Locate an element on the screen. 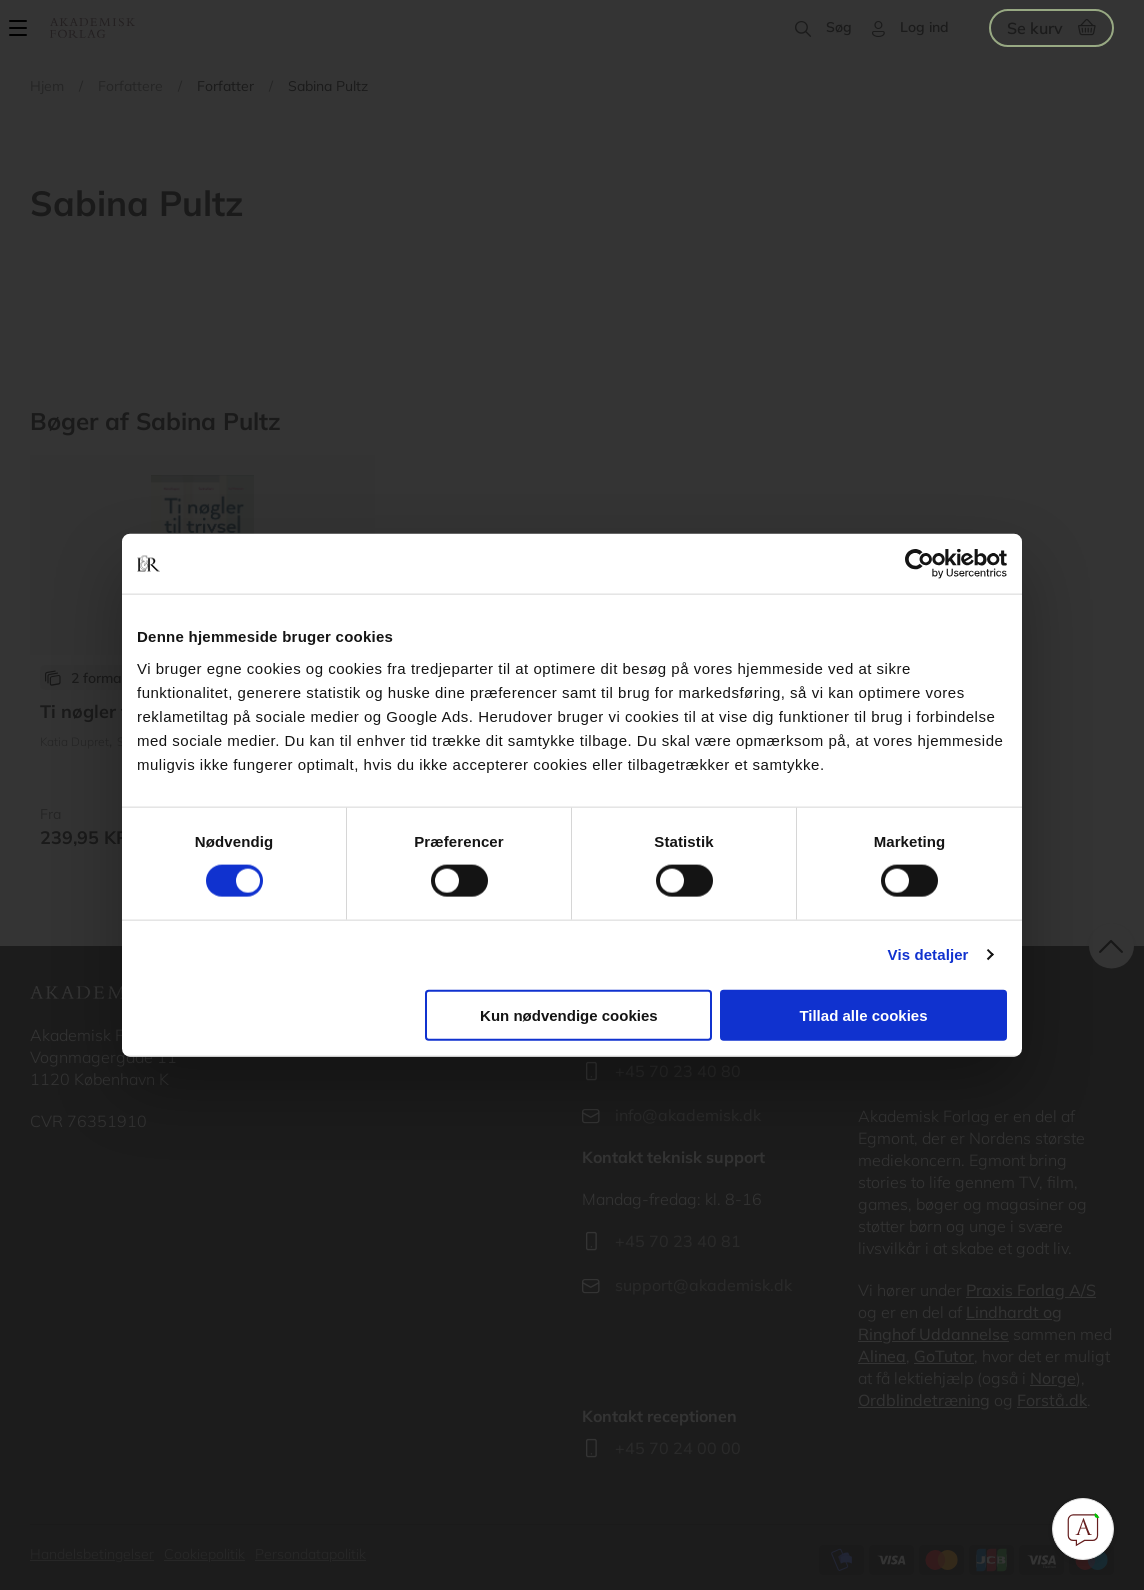 This screenshot has width=1144, height=1590. Søg is located at coordinates (839, 27).